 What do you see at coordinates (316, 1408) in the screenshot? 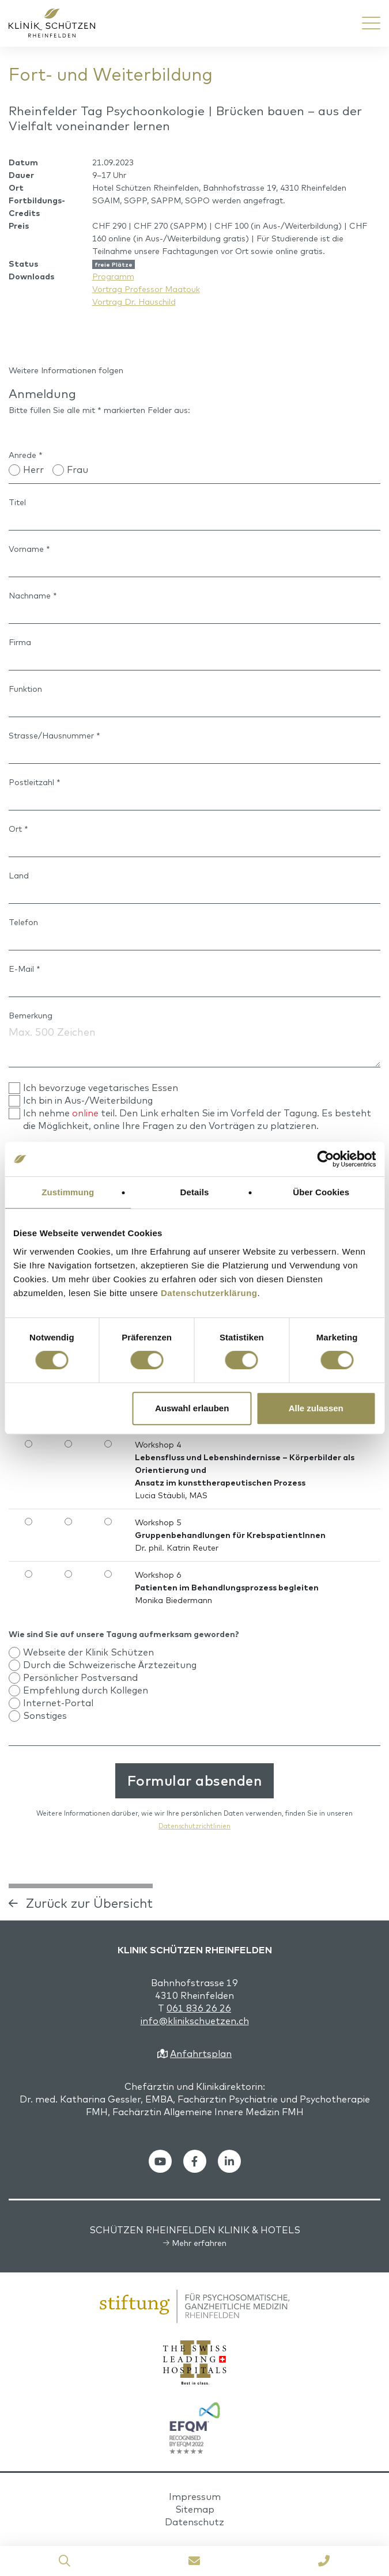
I see `Alle zulassen` at bounding box center [316, 1408].